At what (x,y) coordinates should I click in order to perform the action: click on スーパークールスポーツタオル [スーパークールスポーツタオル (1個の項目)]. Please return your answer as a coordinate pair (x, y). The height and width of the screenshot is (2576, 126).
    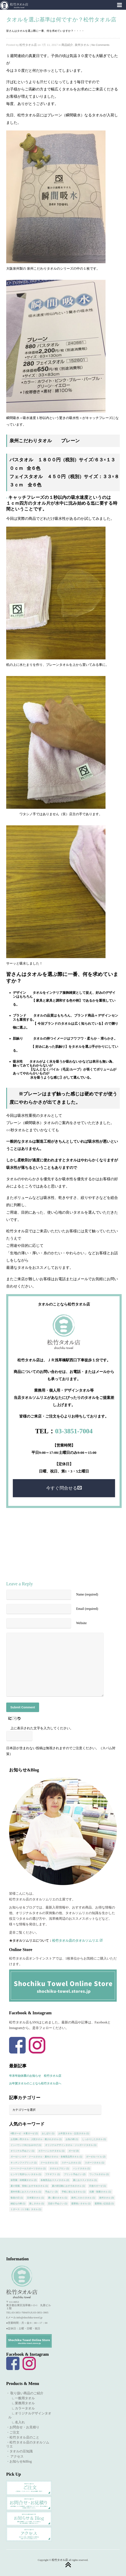
    Looking at the image, I should click on (28, 2168).